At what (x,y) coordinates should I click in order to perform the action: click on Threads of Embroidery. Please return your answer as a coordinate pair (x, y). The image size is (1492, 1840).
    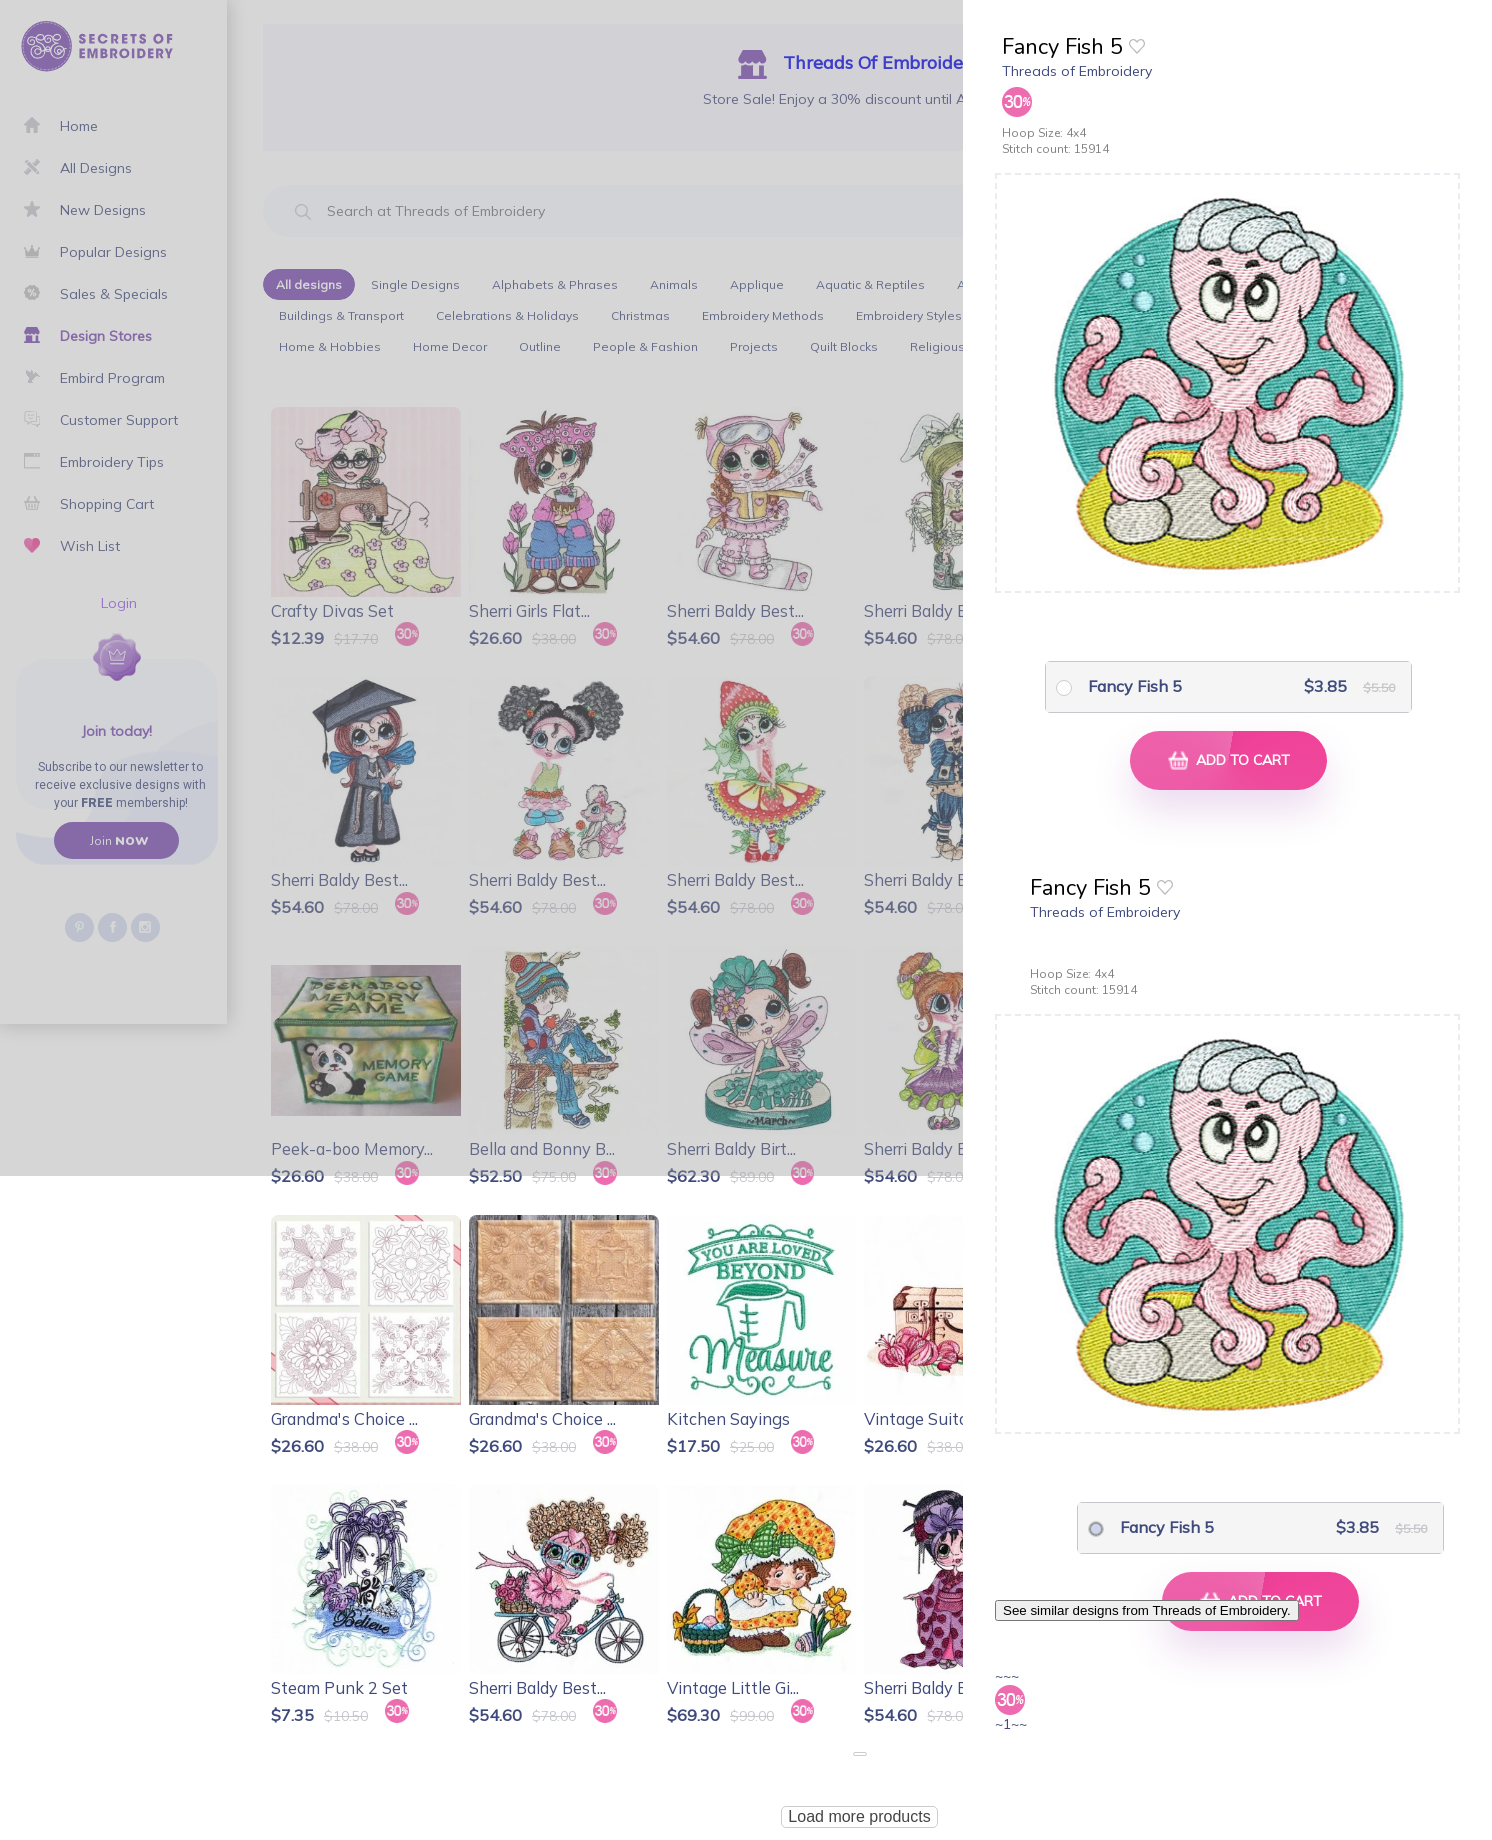
    Looking at the image, I should click on (1077, 71).